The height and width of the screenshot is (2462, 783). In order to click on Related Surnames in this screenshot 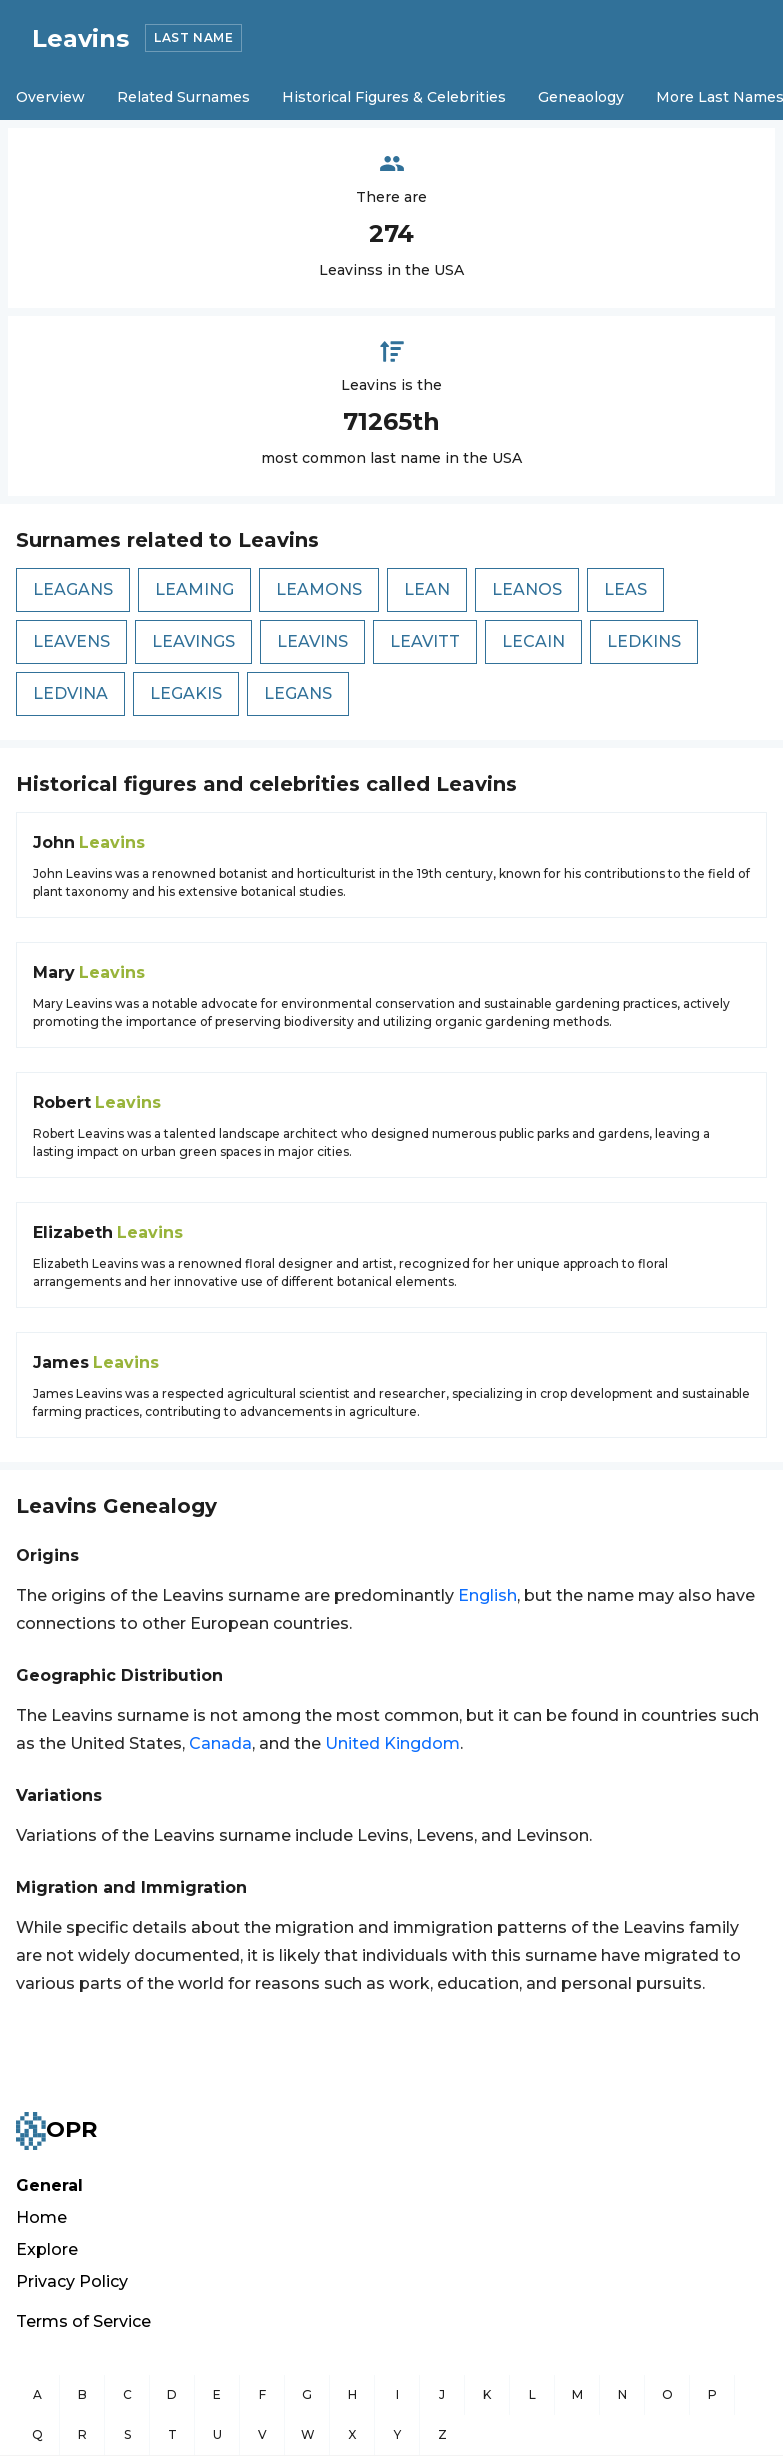, I will do `click(183, 97)`.